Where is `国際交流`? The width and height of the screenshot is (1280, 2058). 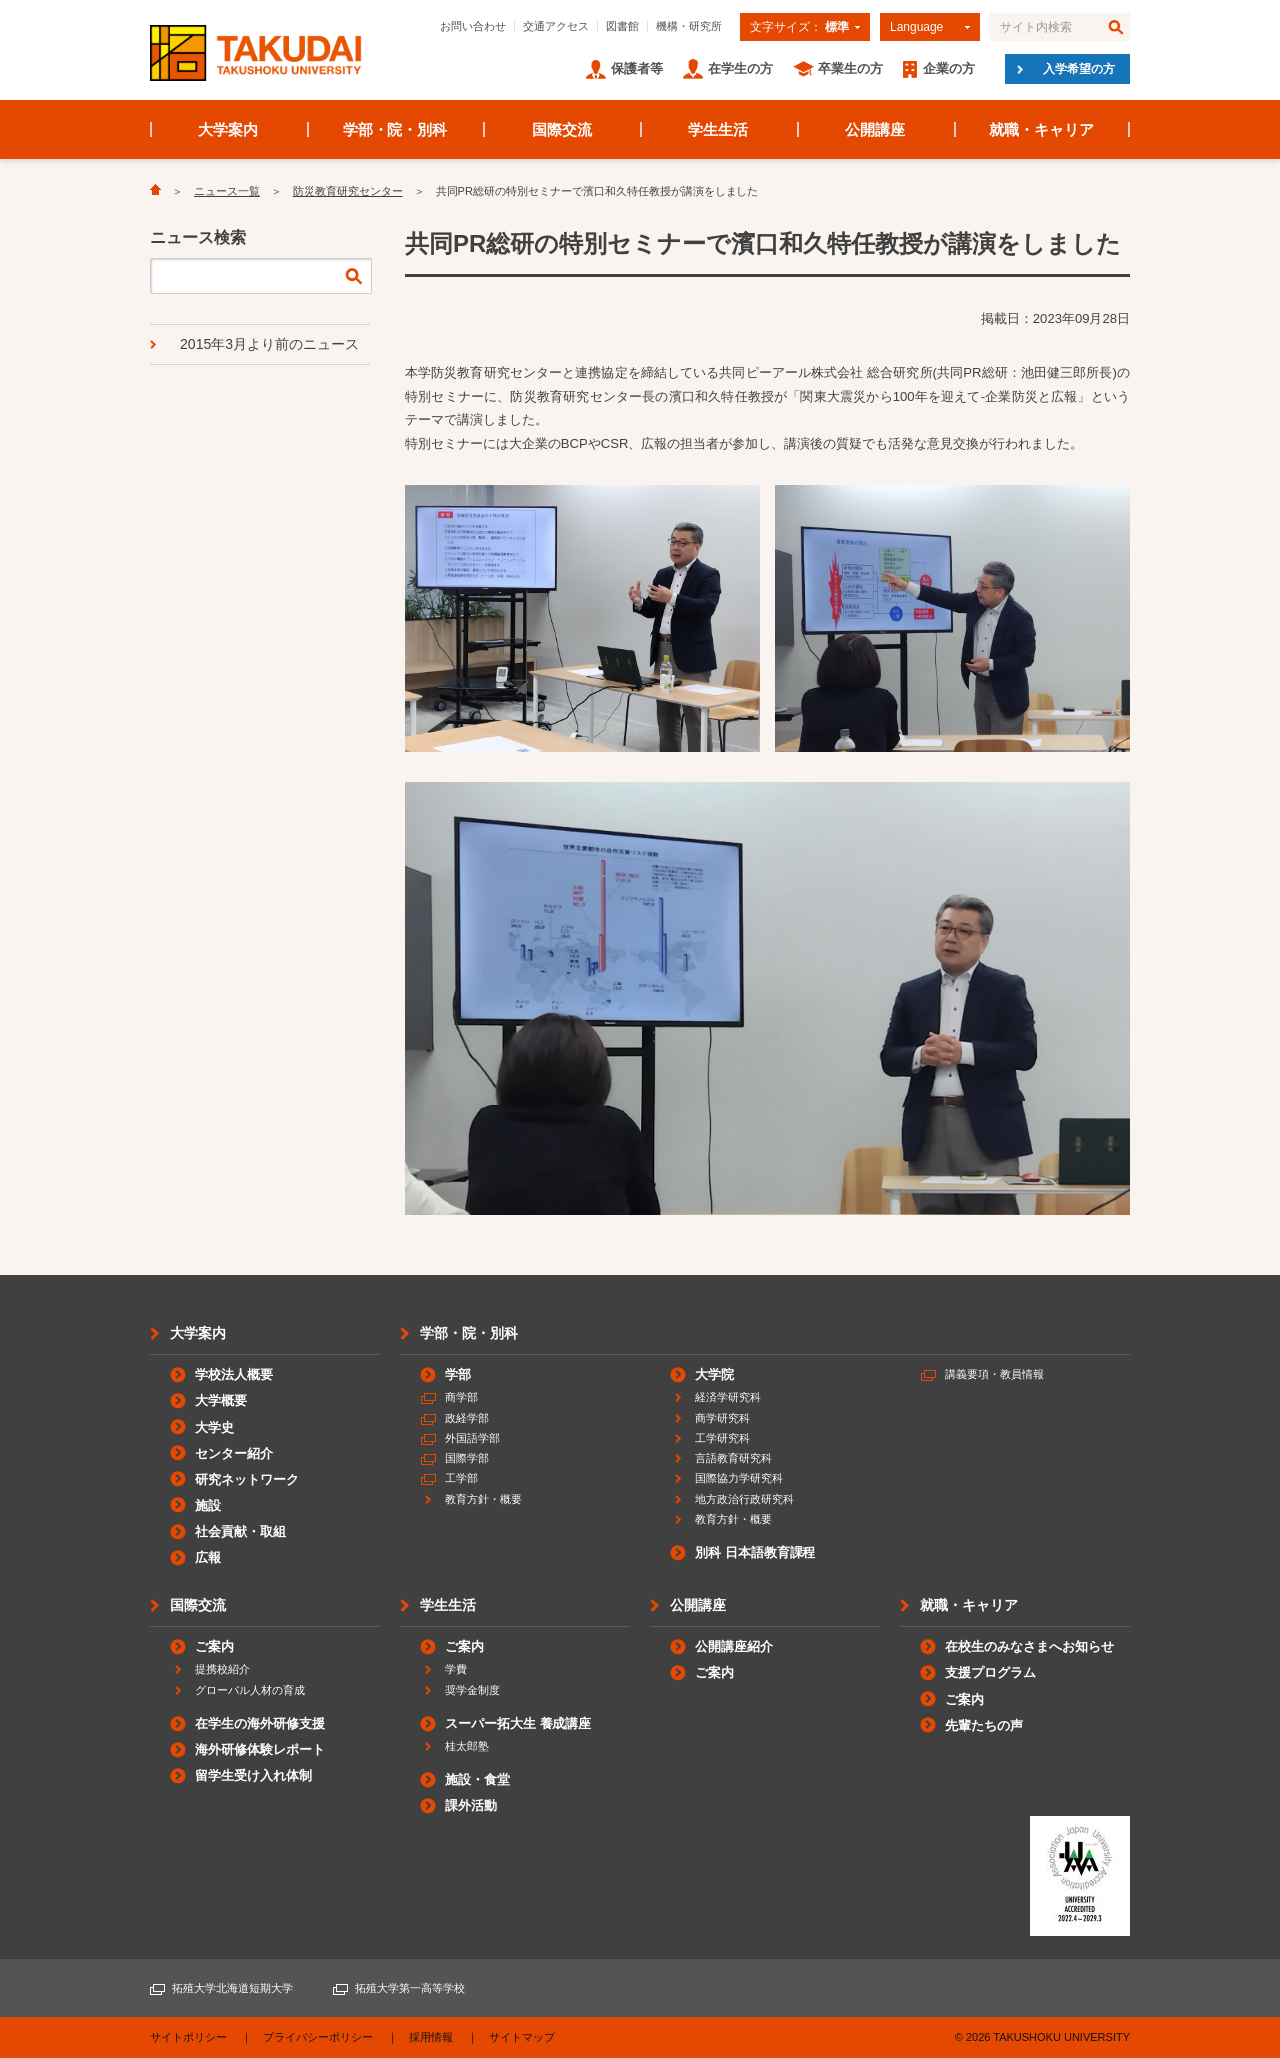 国際交流 is located at coordinates (562, 129).